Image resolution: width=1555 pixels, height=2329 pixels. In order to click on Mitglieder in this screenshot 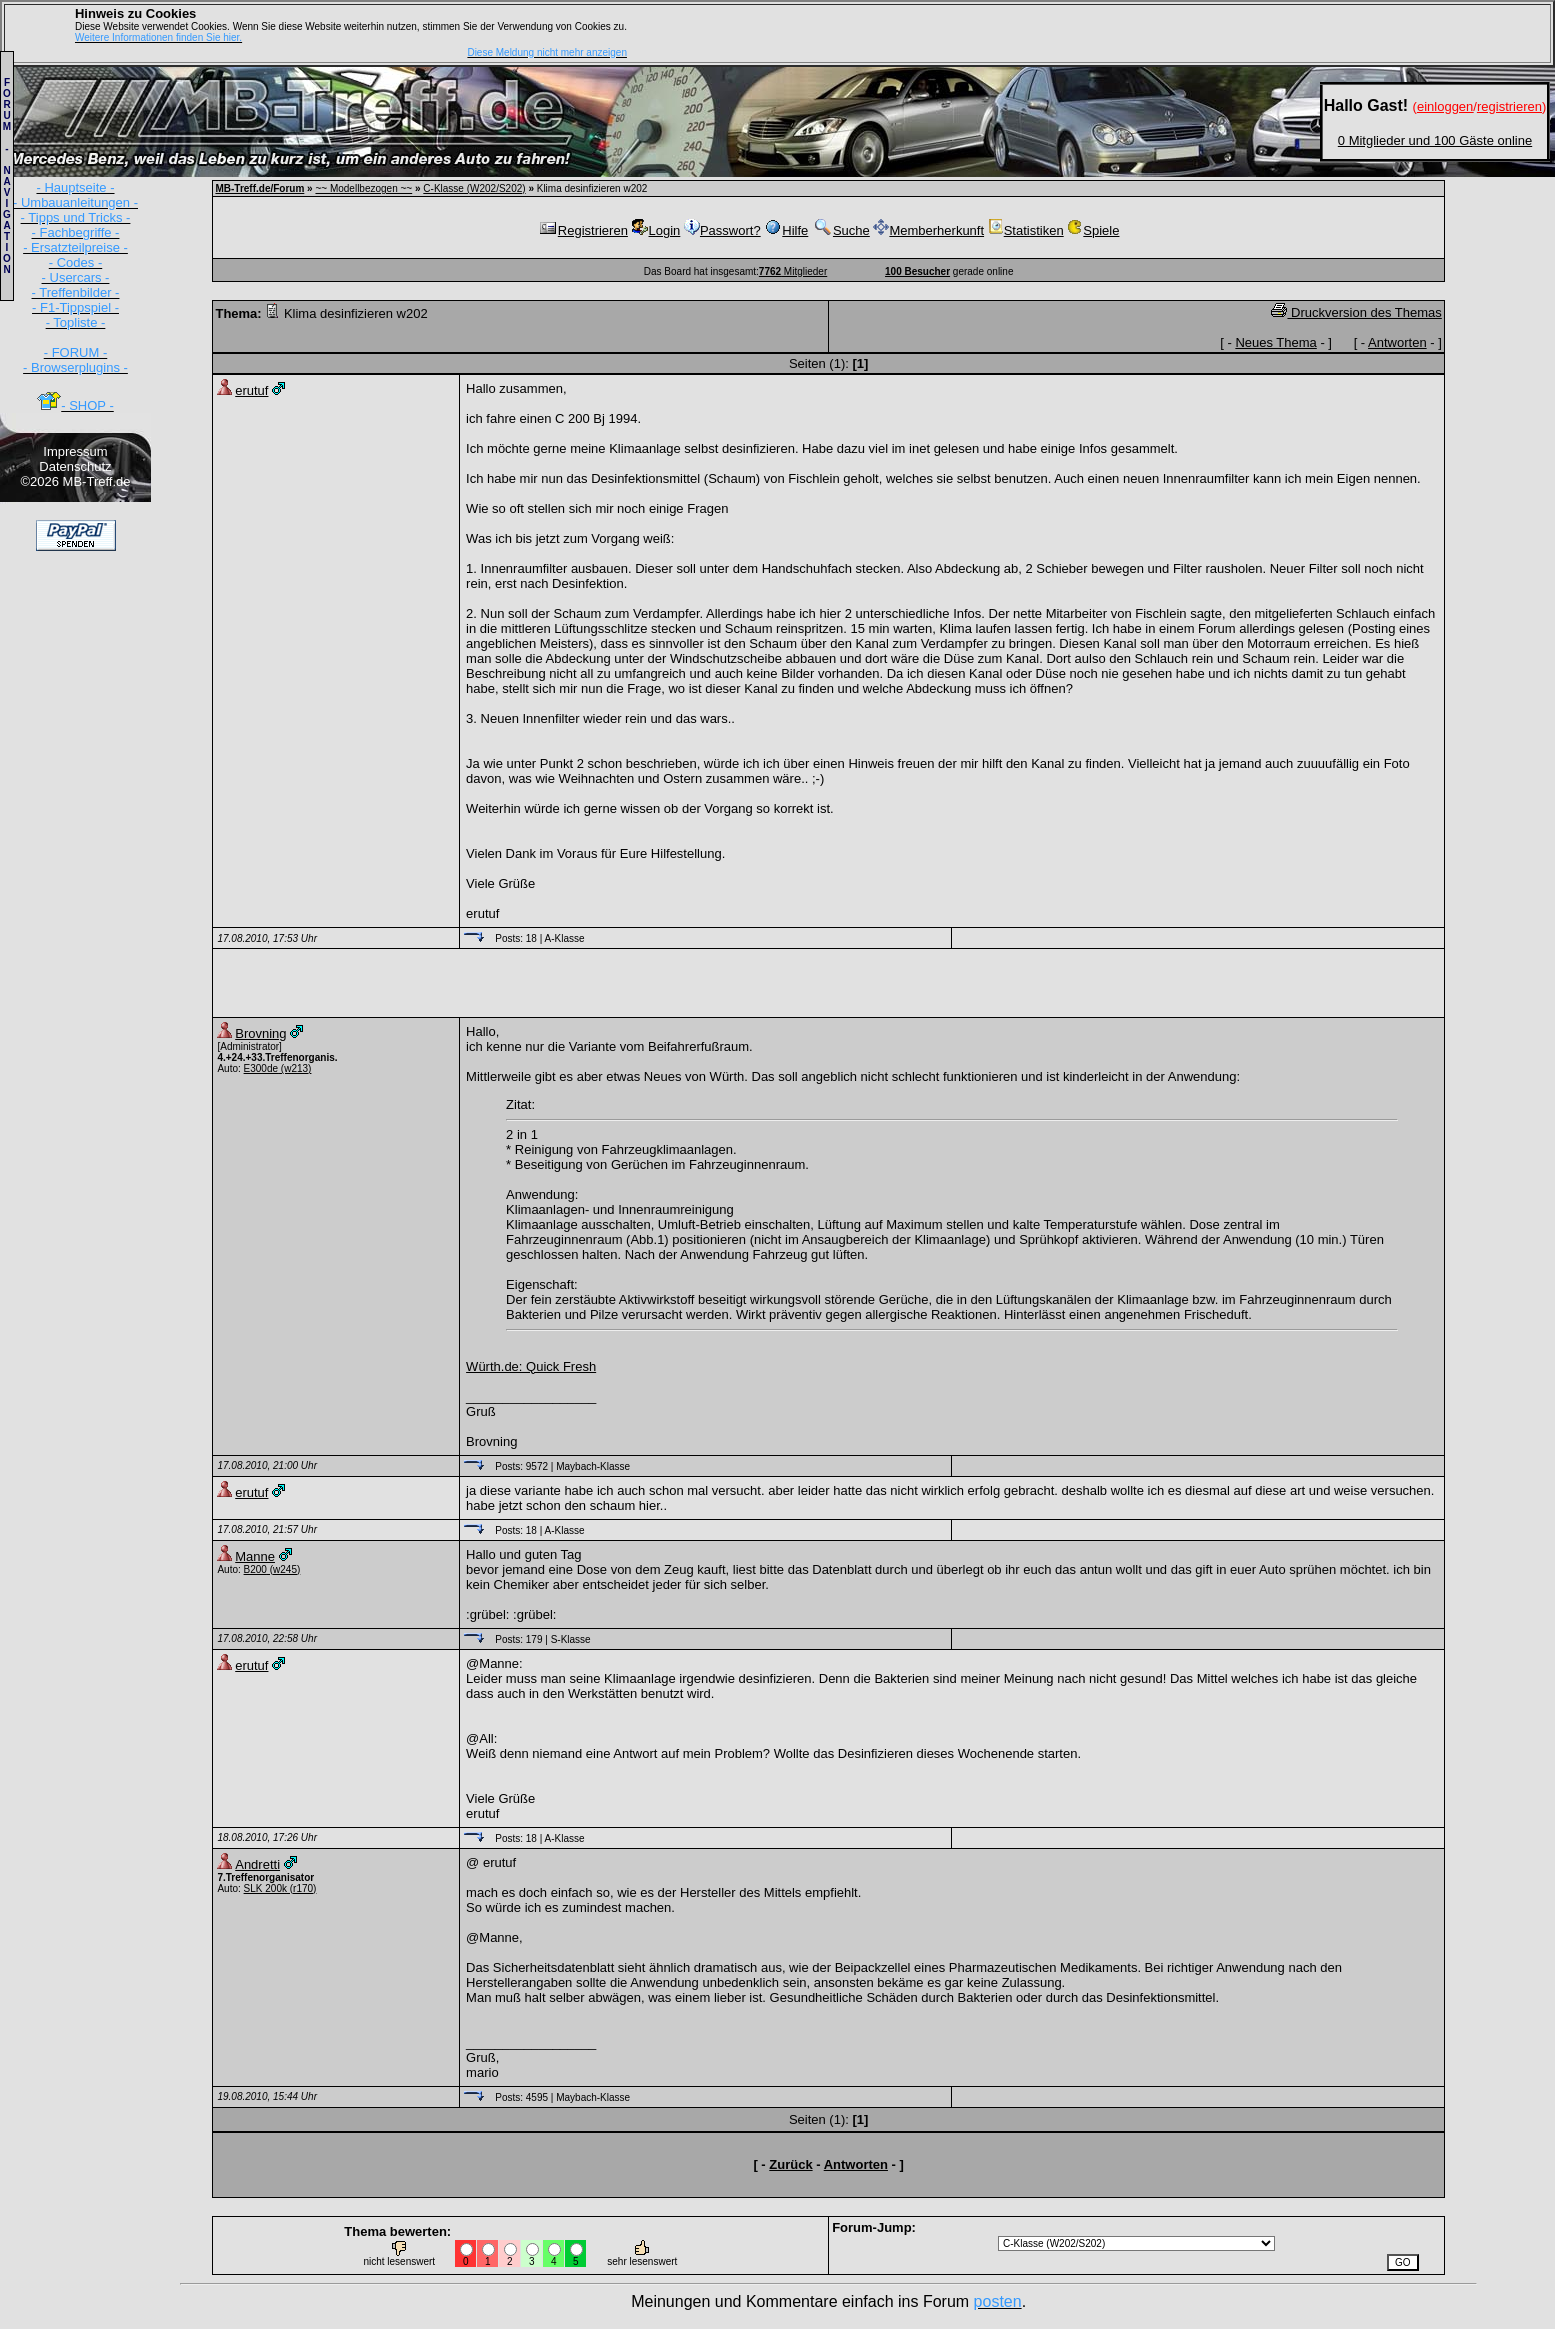, I will do `click(793, 271)`.